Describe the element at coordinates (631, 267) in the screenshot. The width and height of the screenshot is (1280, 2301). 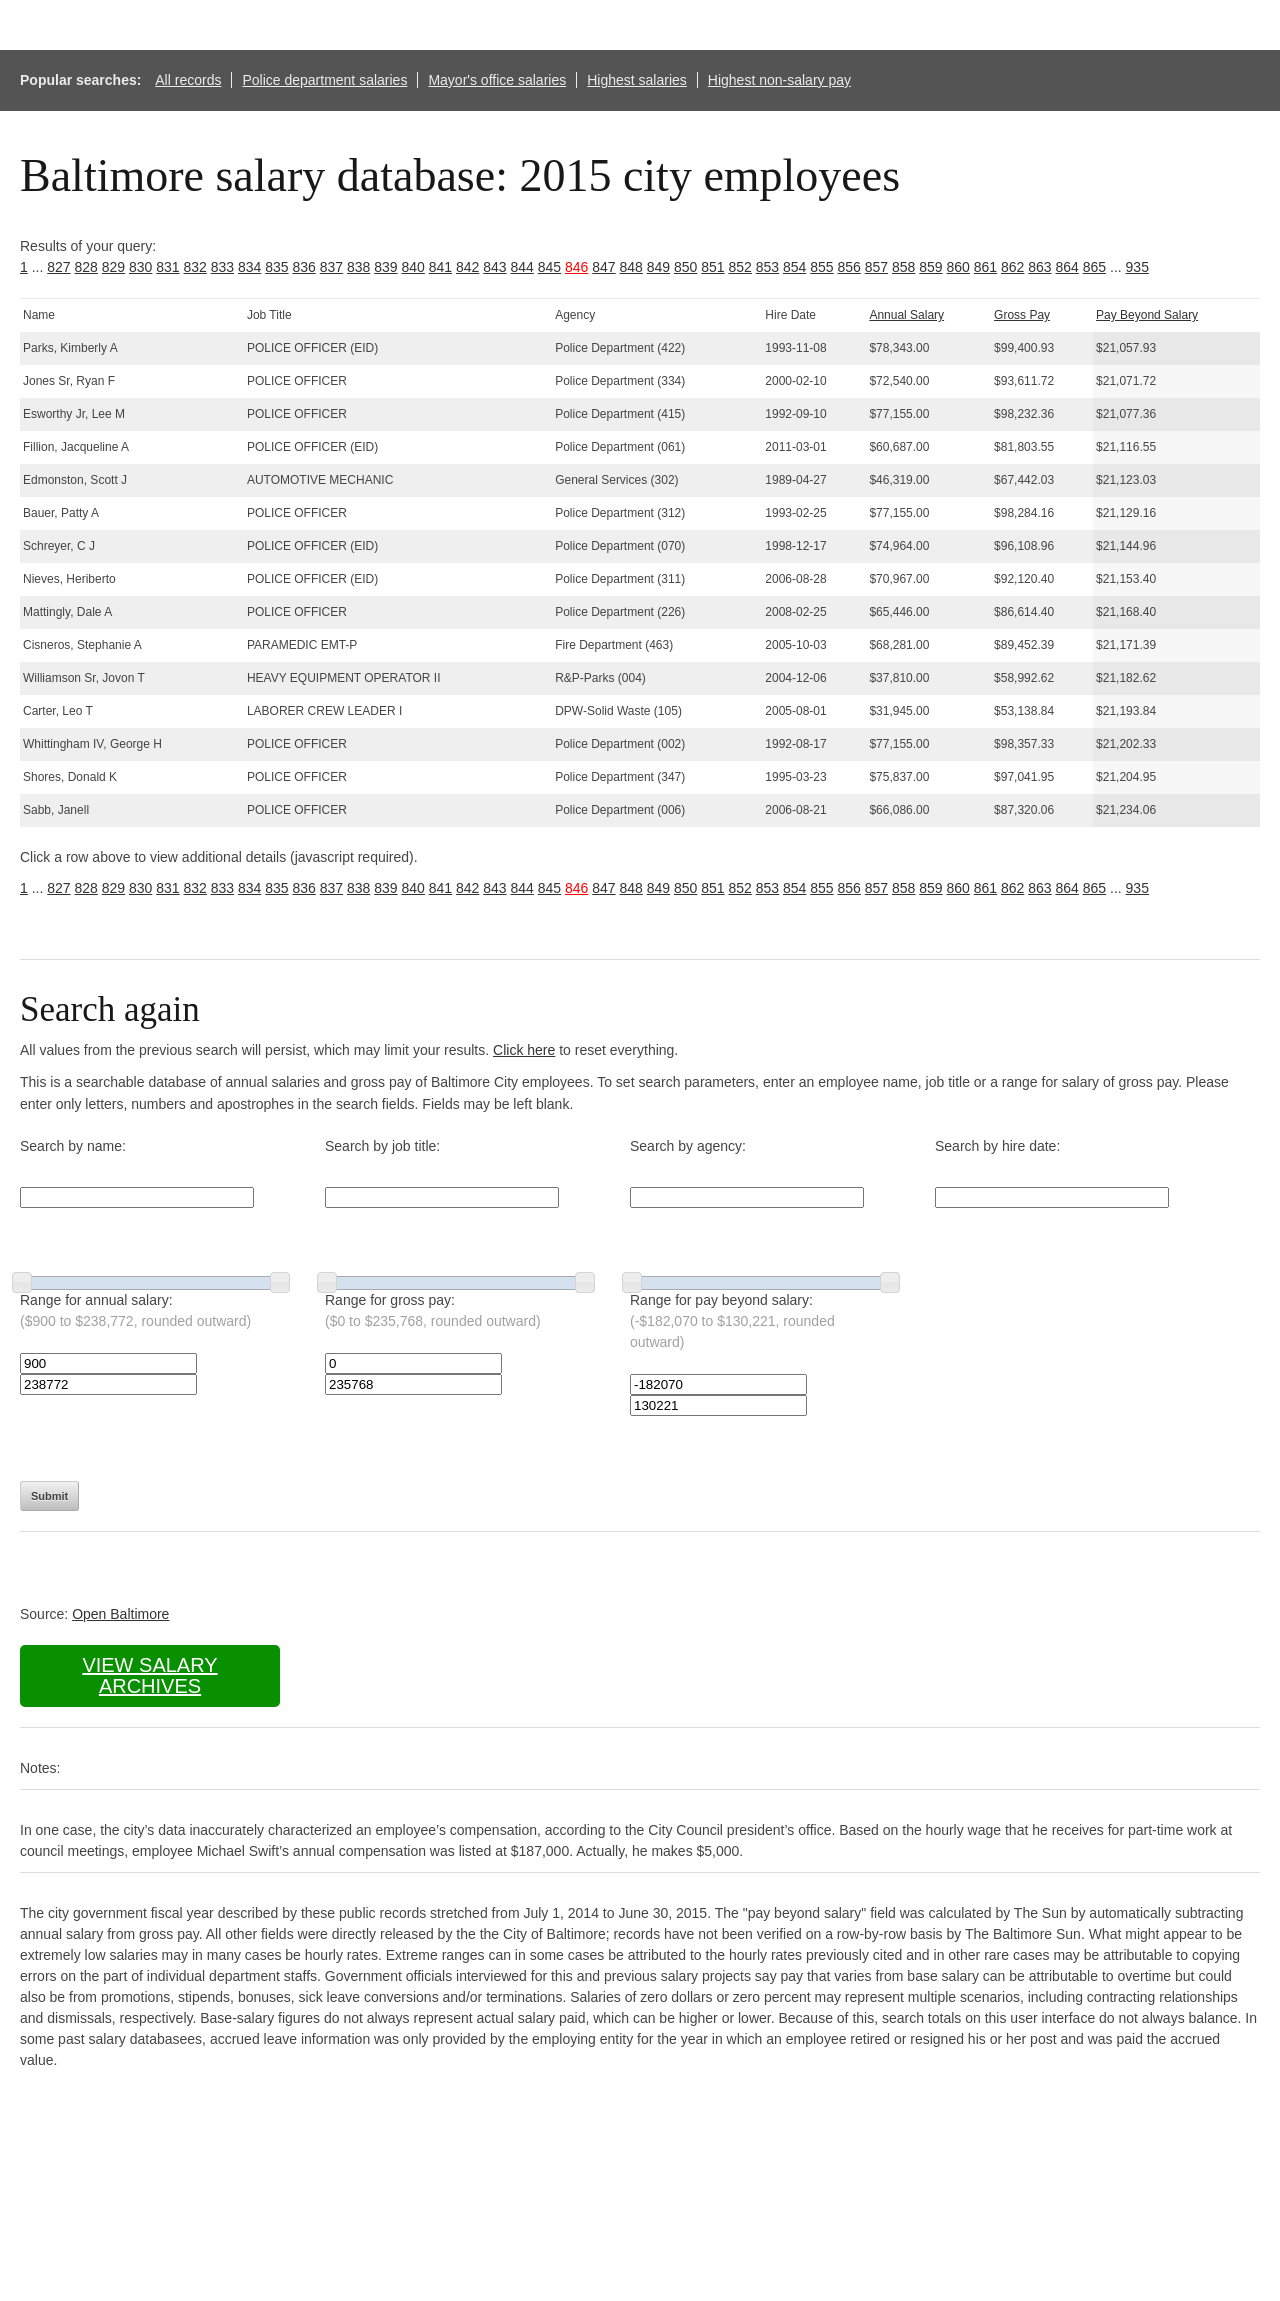
I see `848` at that location.